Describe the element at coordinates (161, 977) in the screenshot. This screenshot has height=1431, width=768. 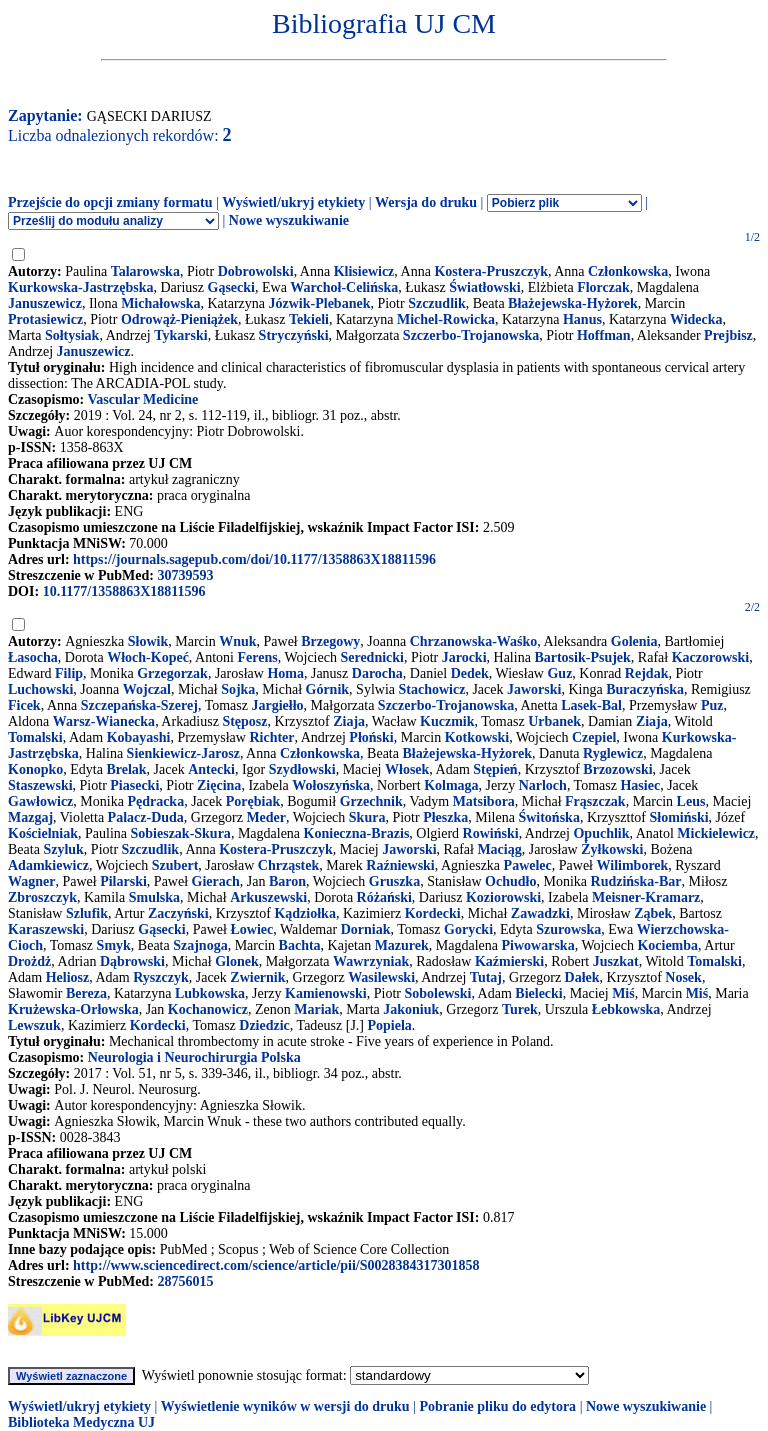
I see `Ryszczyk` at that location.